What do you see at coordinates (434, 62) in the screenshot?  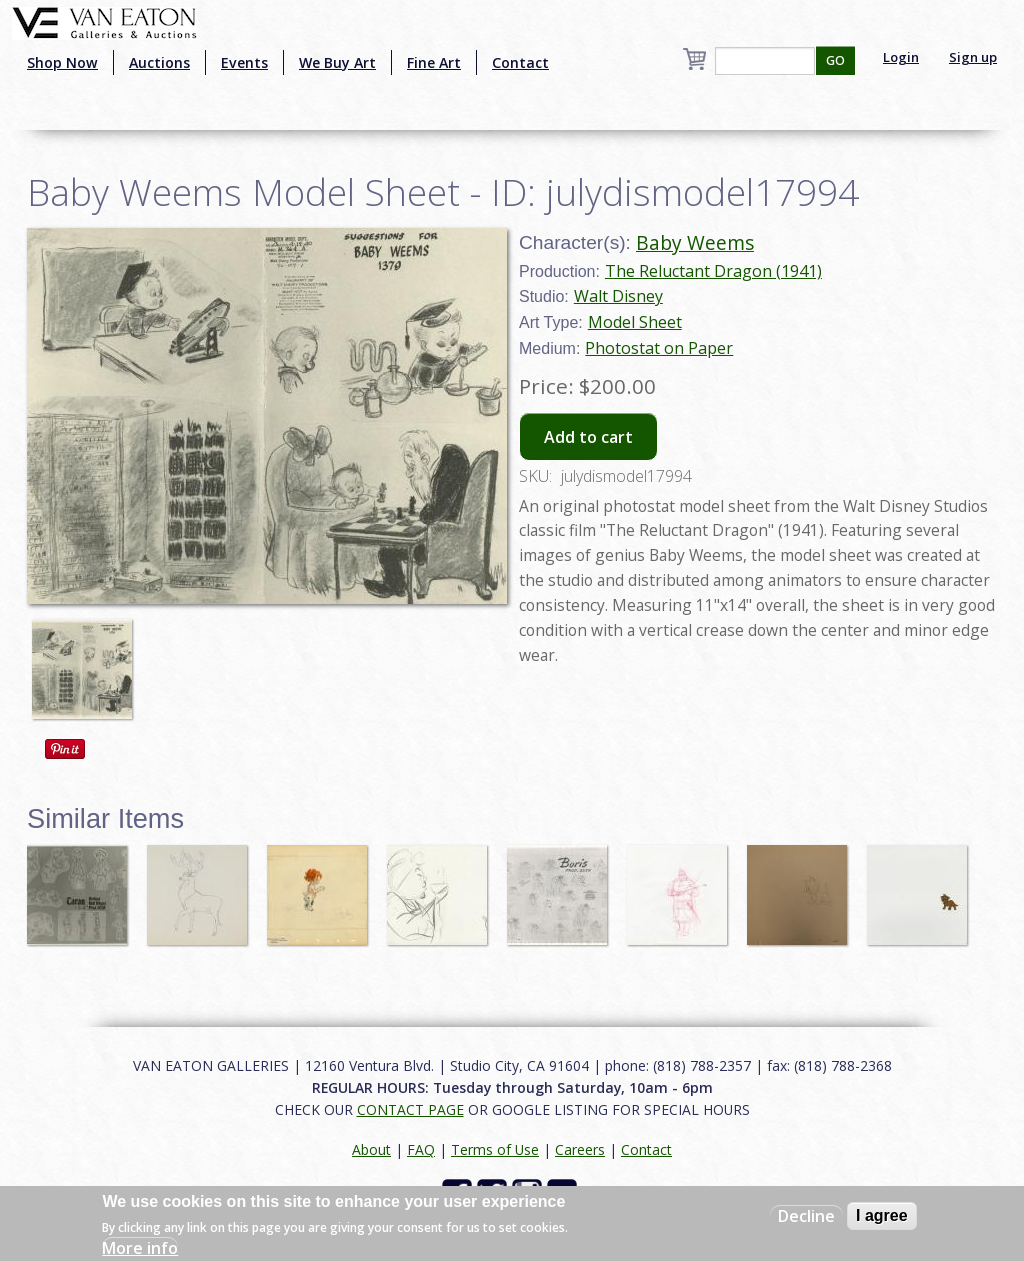 I see `Fine Art` at bounding box center [434, 62].